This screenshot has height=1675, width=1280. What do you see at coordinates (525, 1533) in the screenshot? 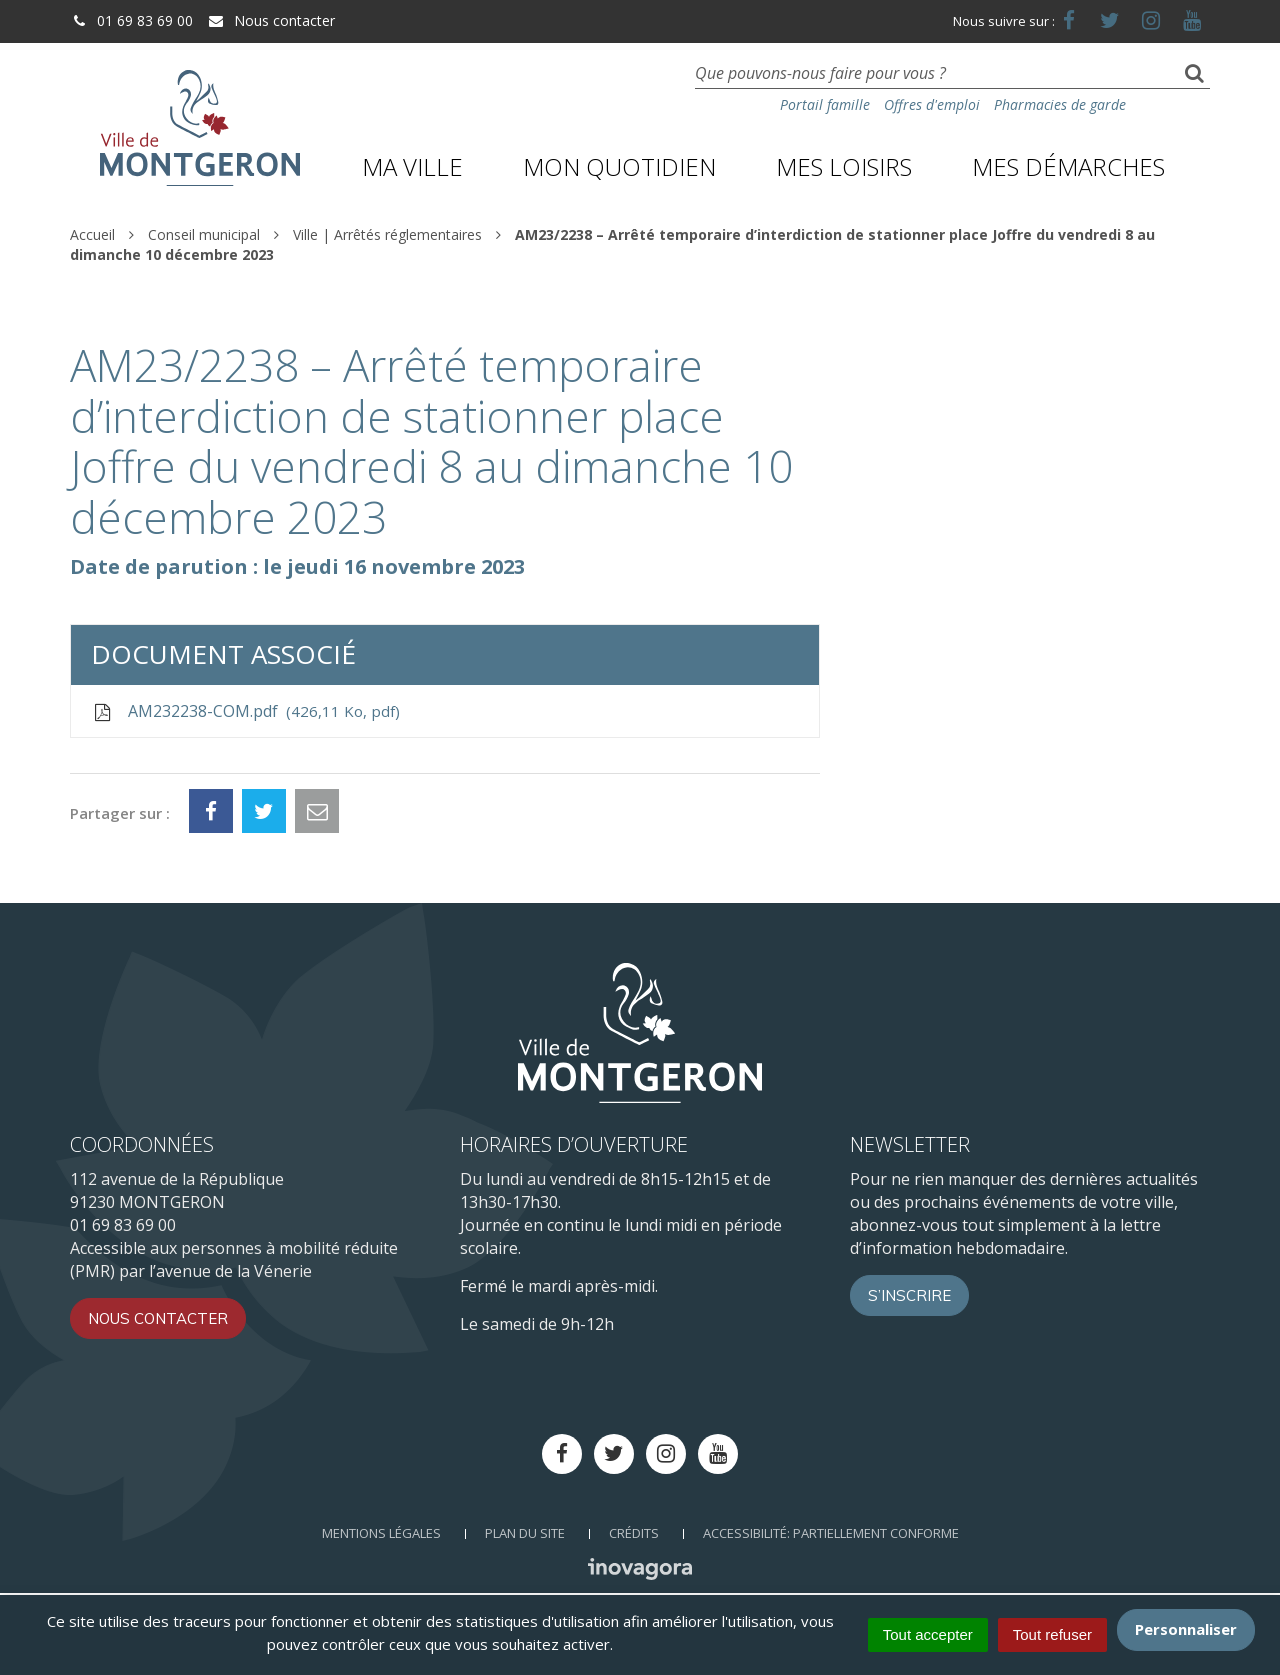
I see `Plan du site` at bounding box center [525, 1533].